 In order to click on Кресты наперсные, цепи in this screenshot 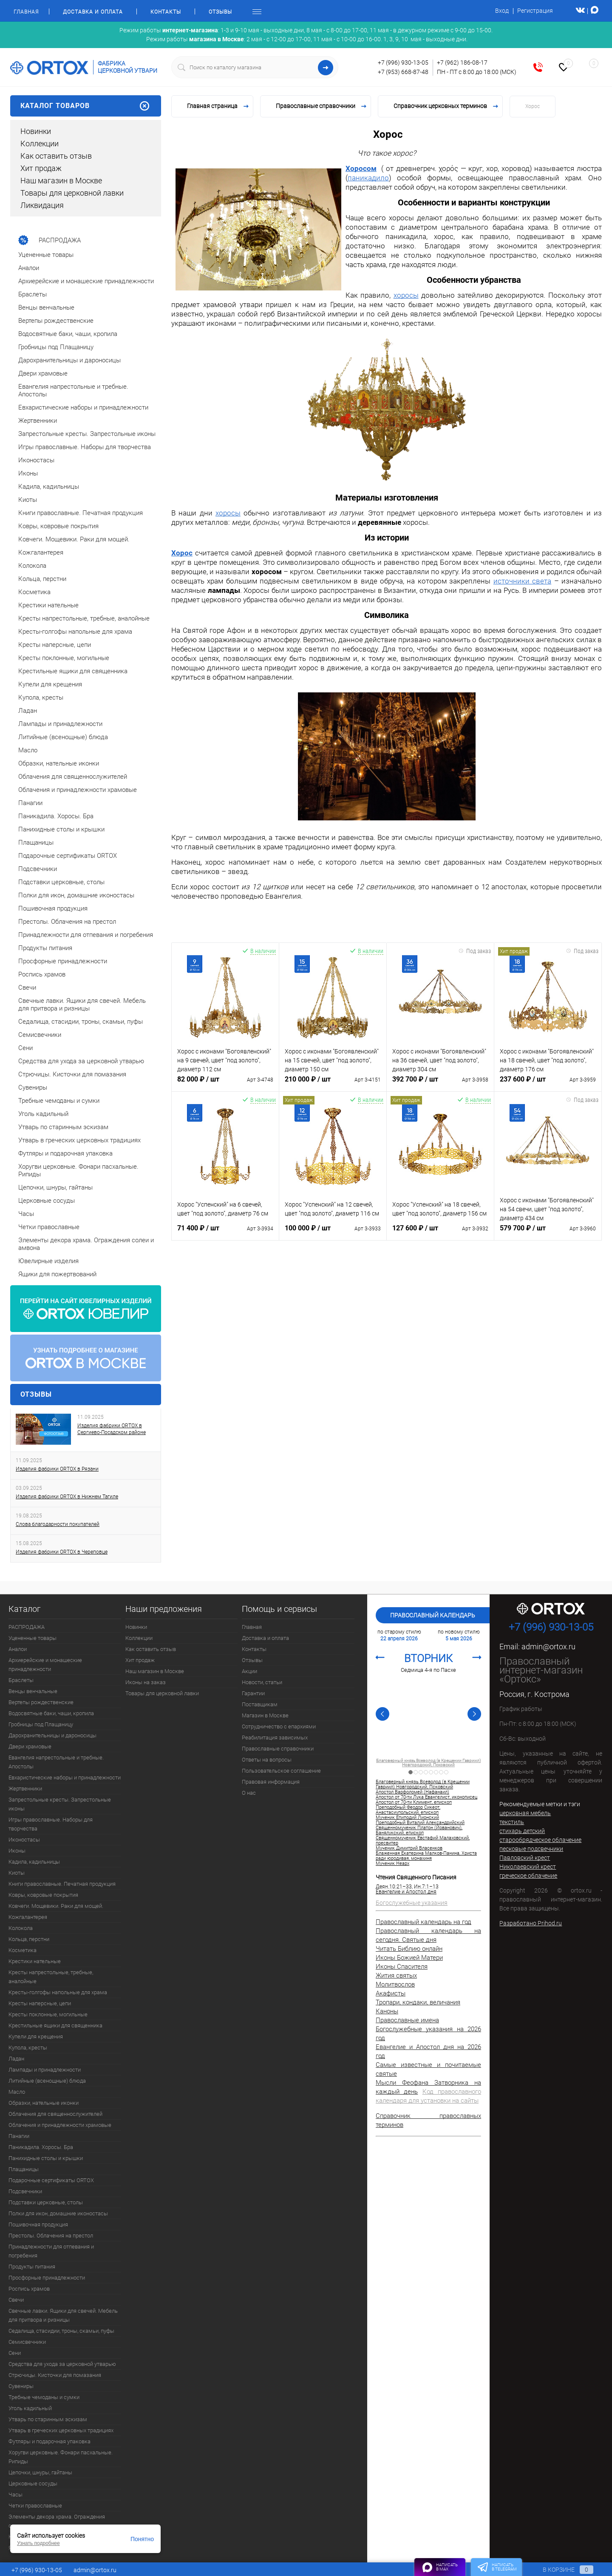, I will do `click(39, 2003)`.